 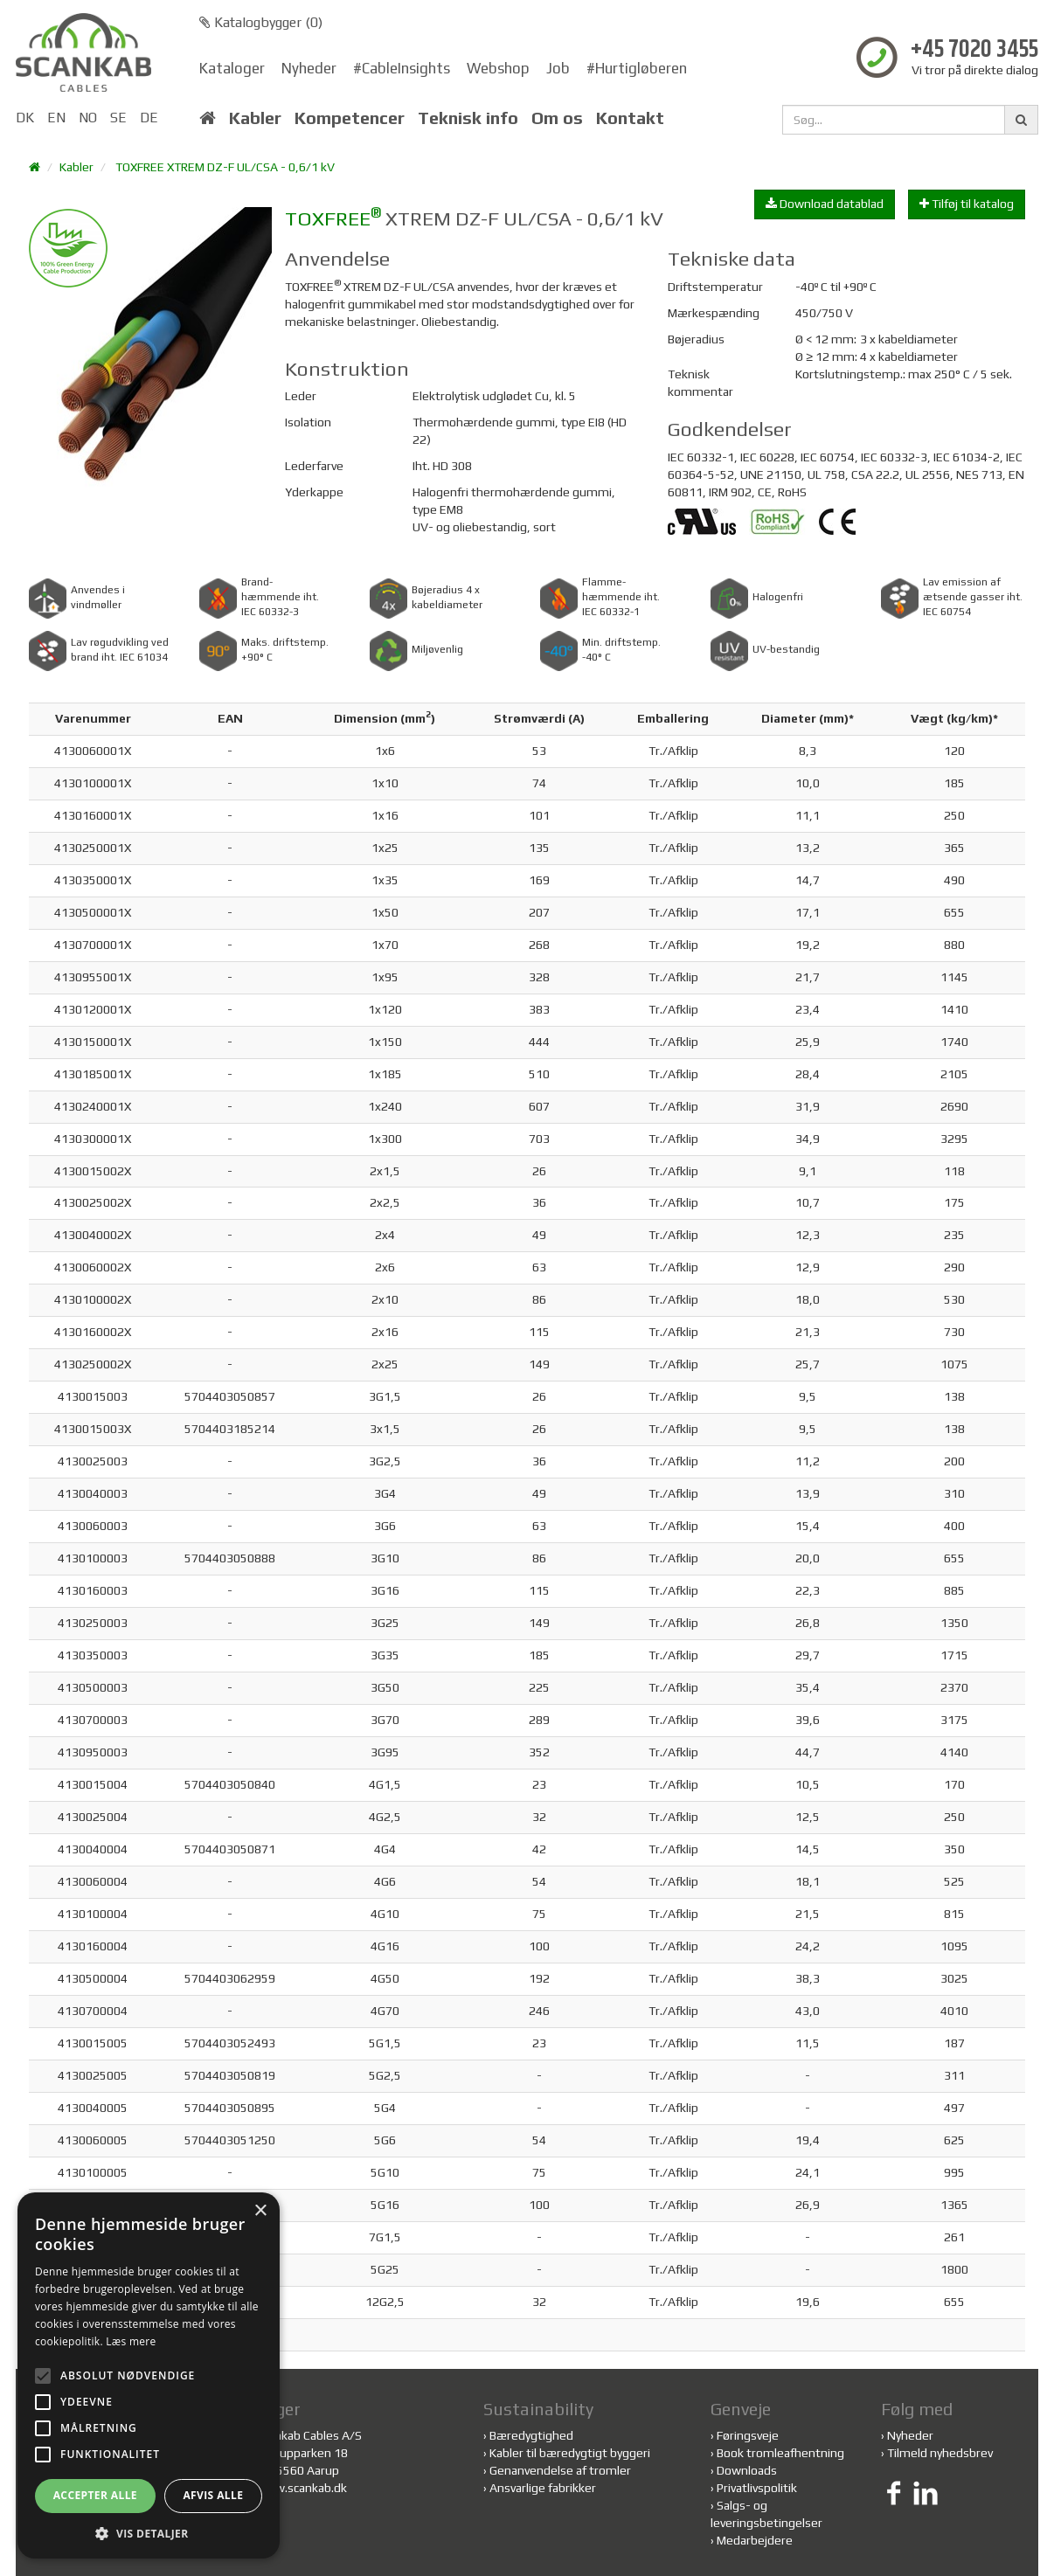 What do you see at coordinates (498, 68) in the screenshot?
I see `Webshop` at bounding box center [498, 68].